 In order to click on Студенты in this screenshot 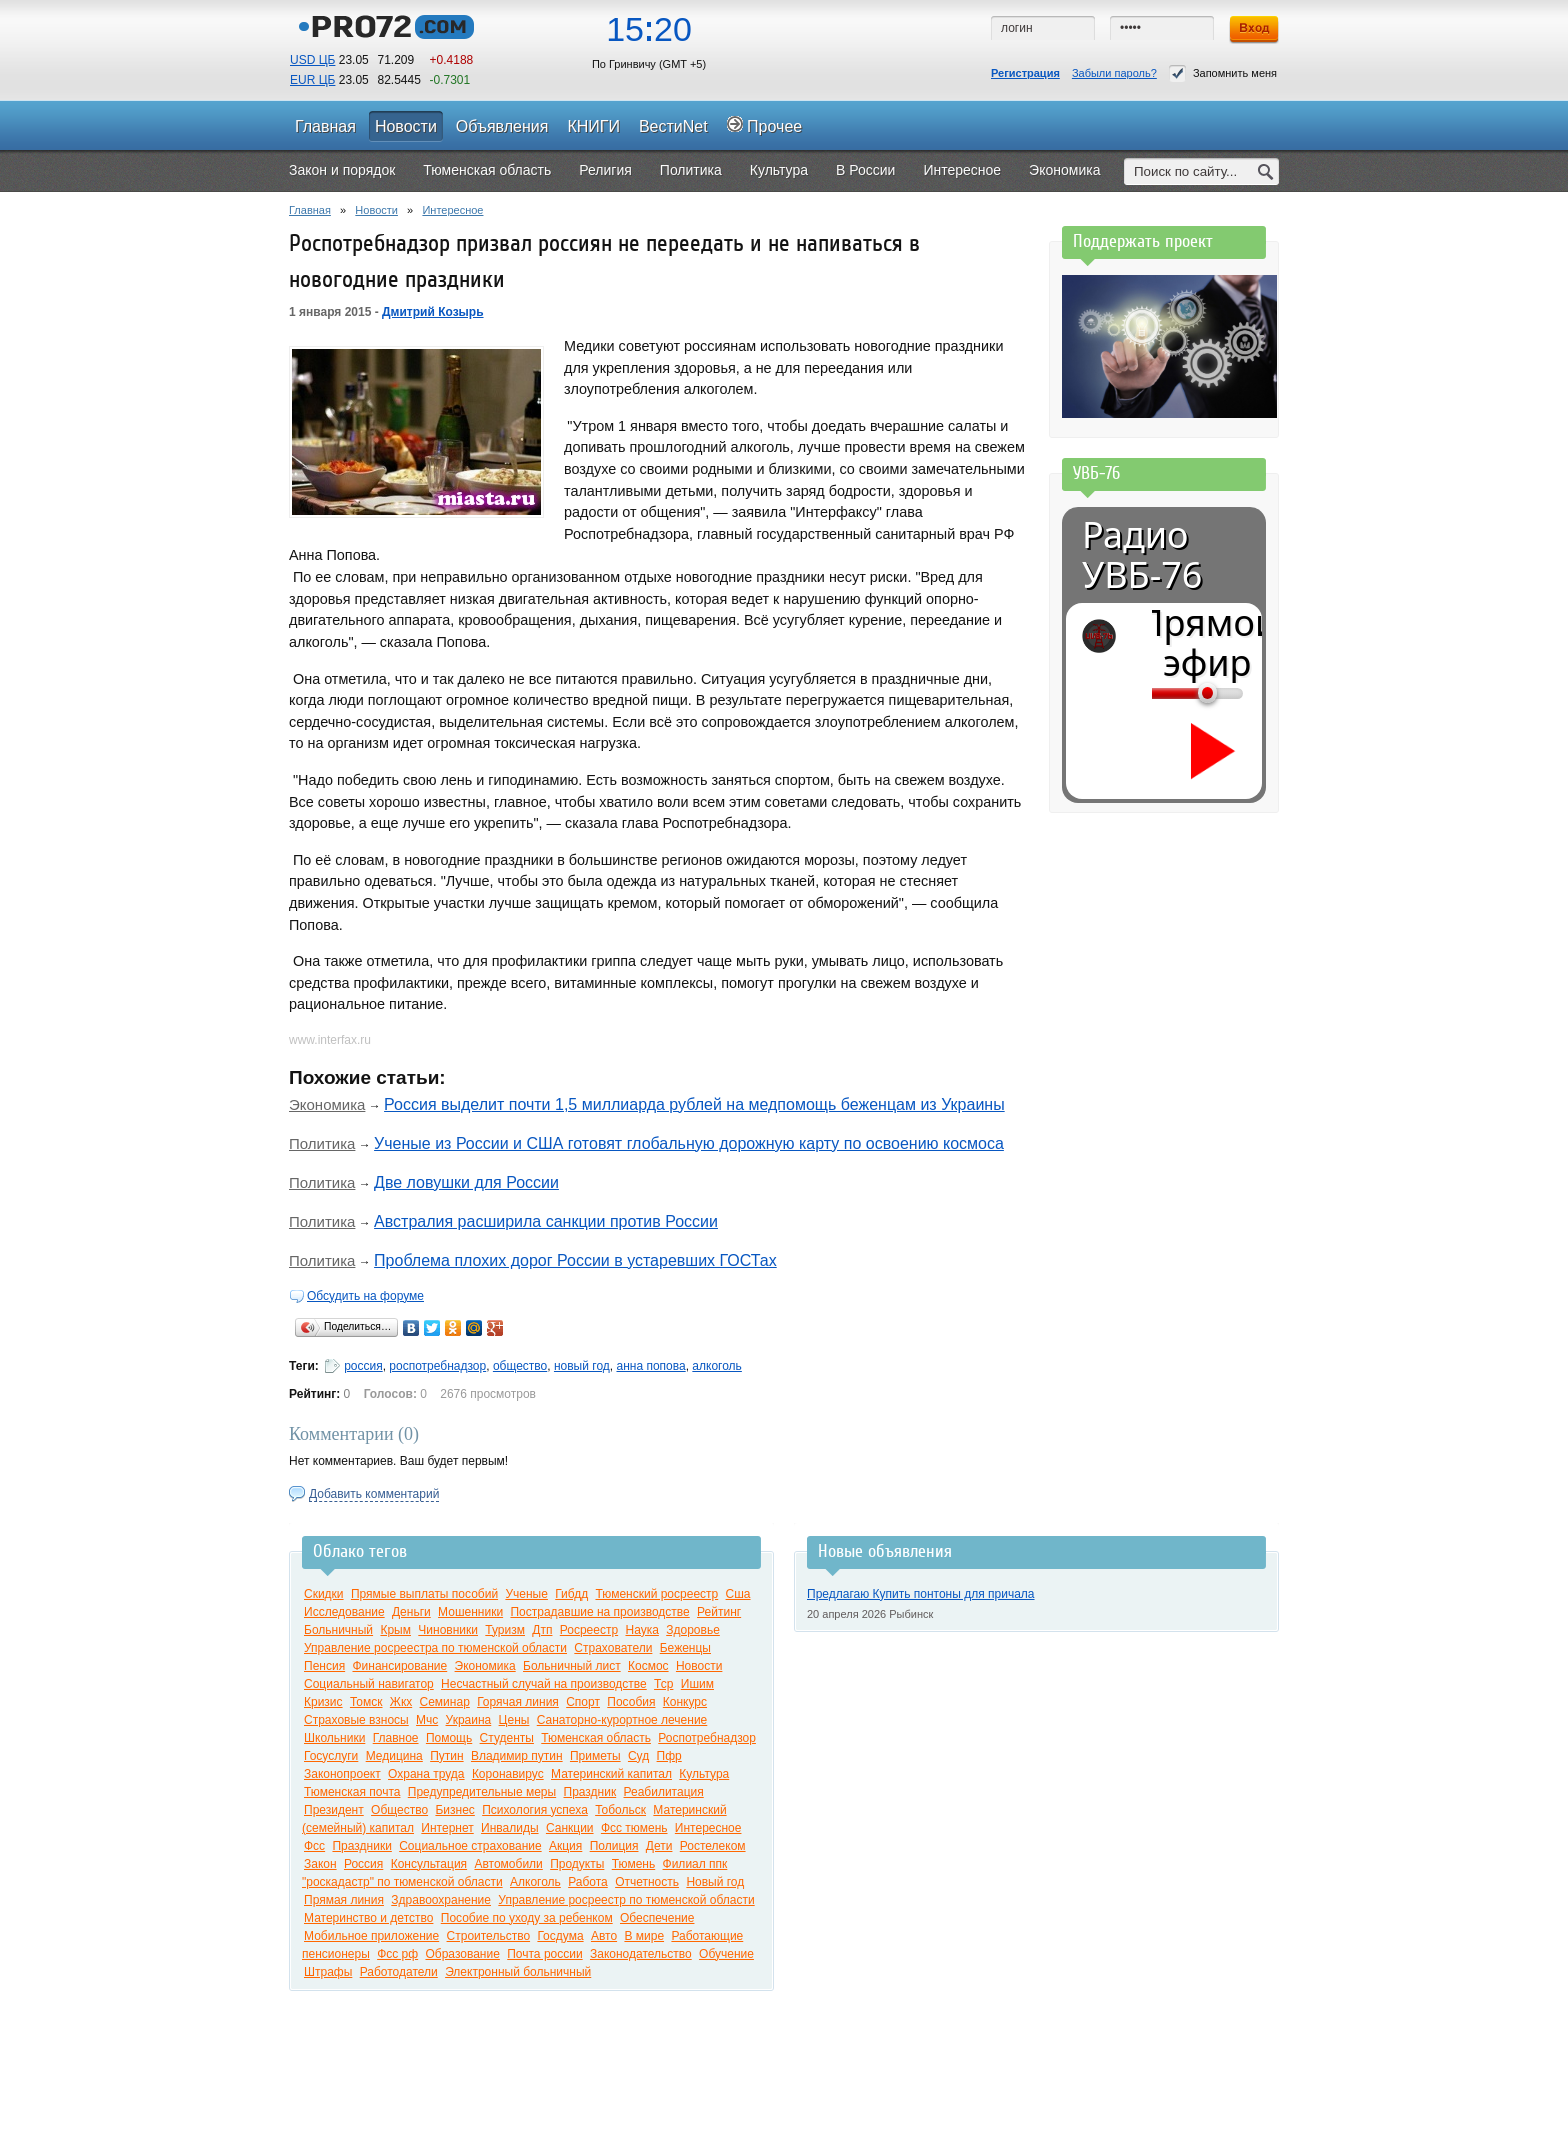, I will do `click(507, 1738)`.